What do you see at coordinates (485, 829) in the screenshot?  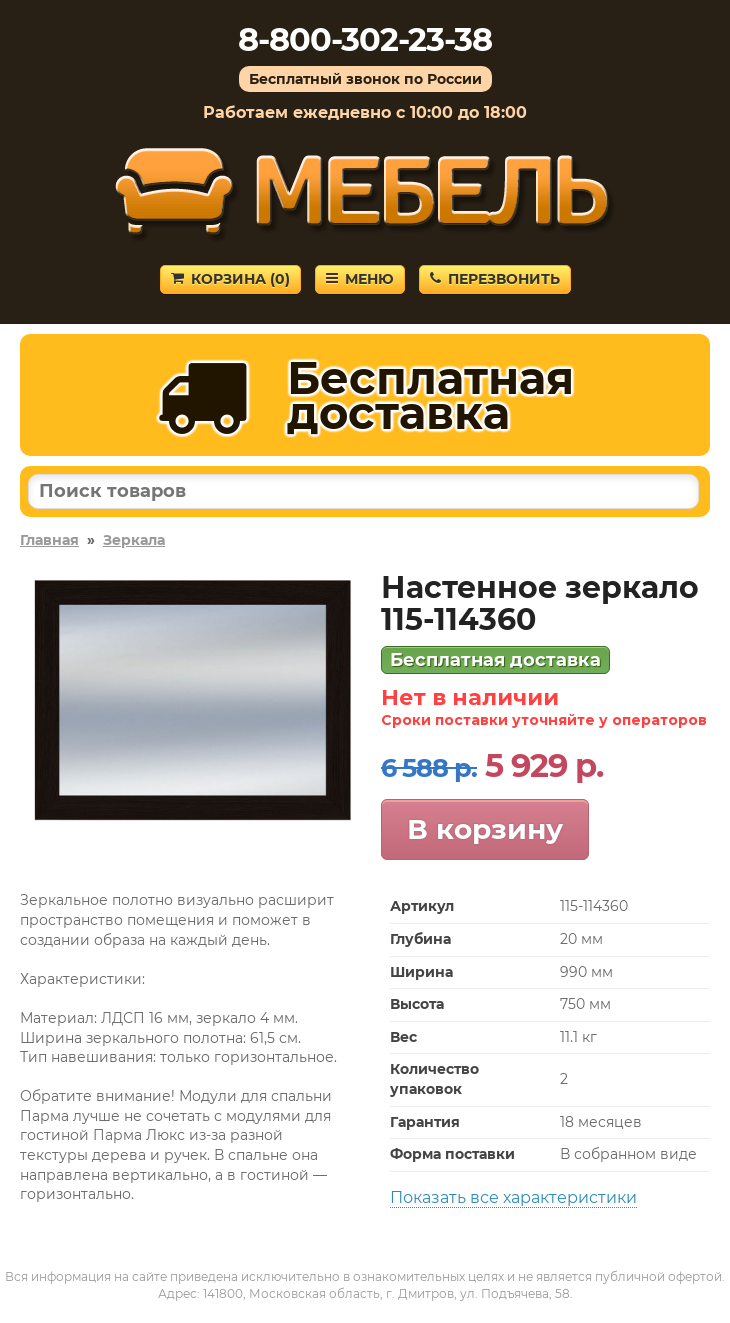 I see `В корзину` at bounding box center [485, 829].